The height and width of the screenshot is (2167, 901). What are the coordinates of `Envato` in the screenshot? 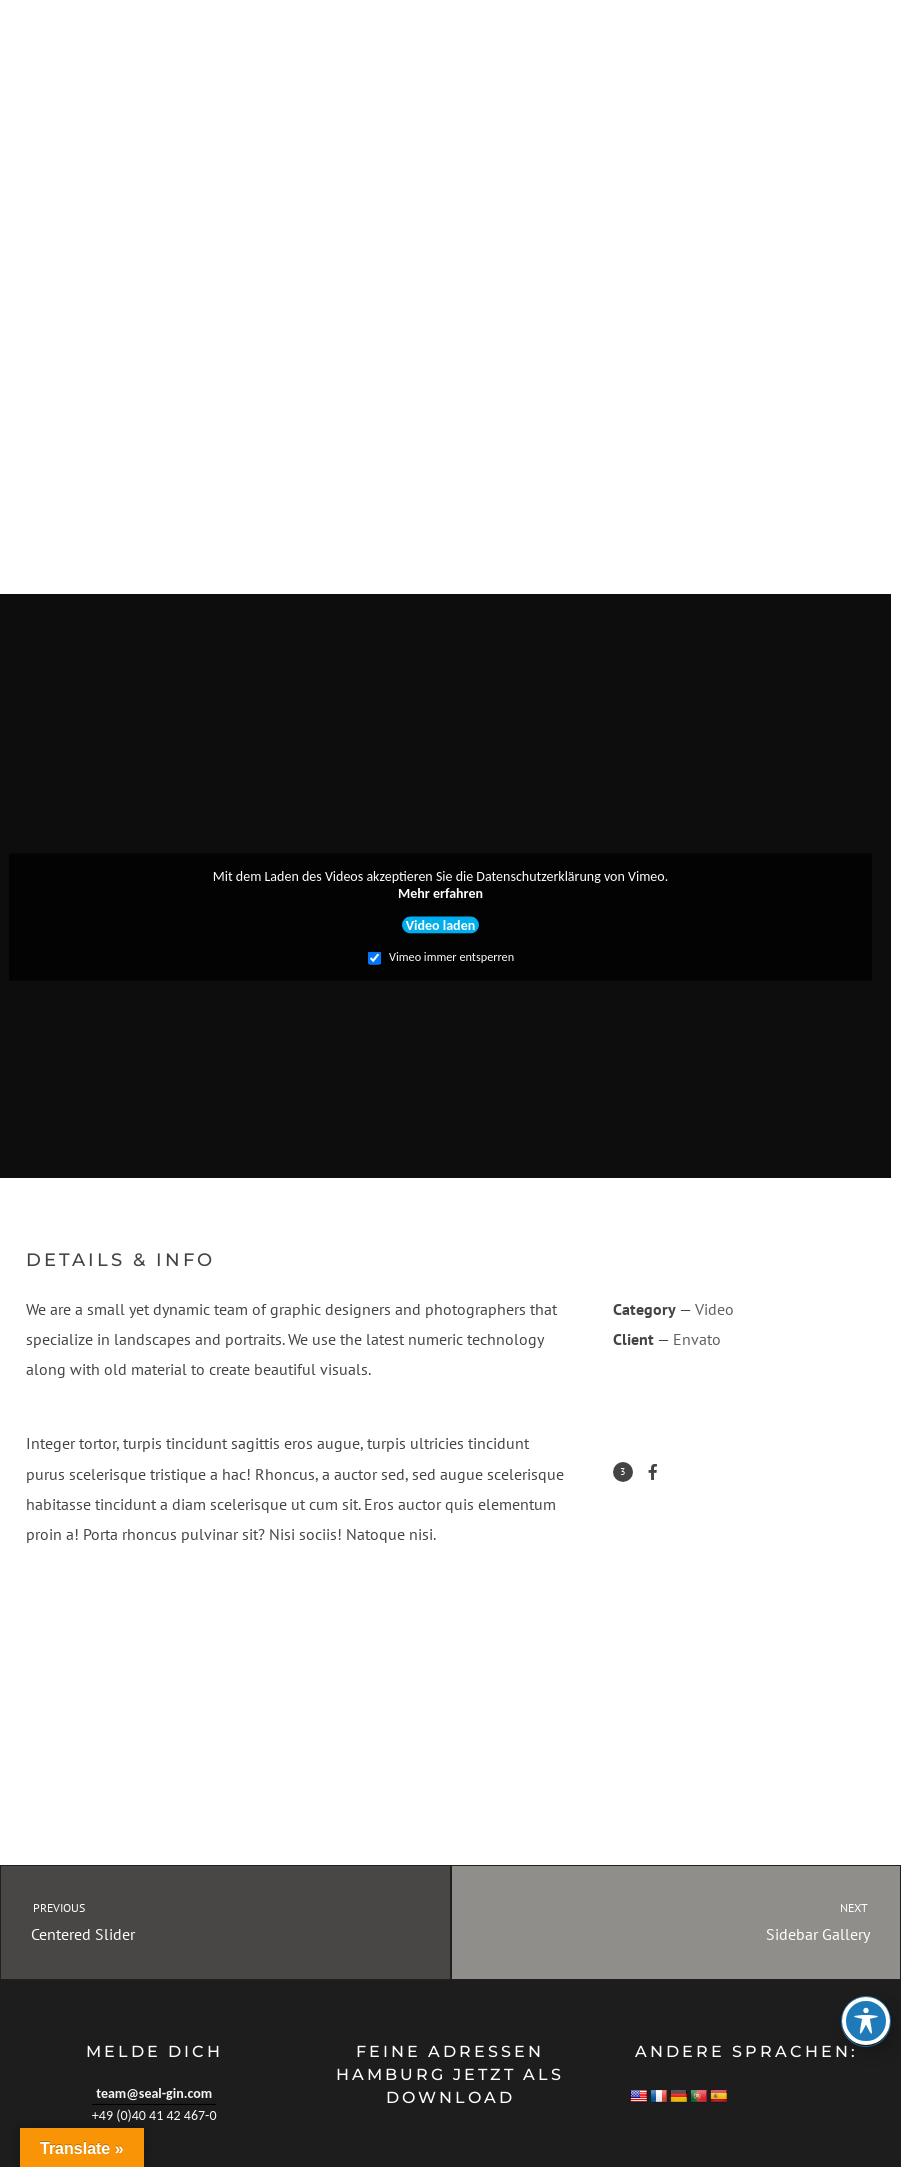 It's located at (697, 1339).